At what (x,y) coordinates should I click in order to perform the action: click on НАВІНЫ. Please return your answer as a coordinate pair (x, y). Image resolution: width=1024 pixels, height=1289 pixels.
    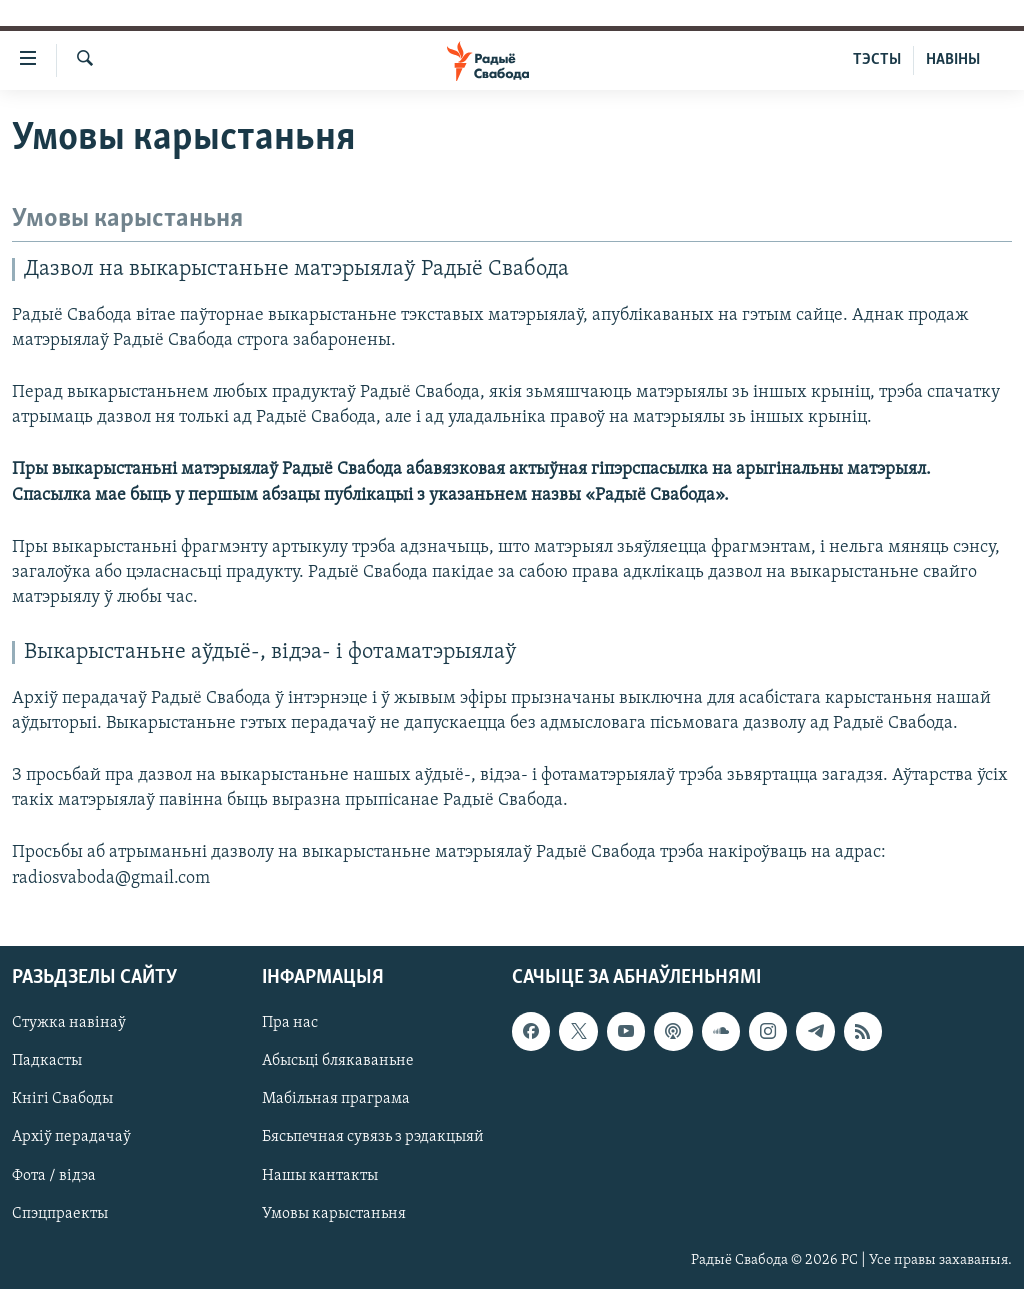
    Looking at the image, I should click on (953, 60).